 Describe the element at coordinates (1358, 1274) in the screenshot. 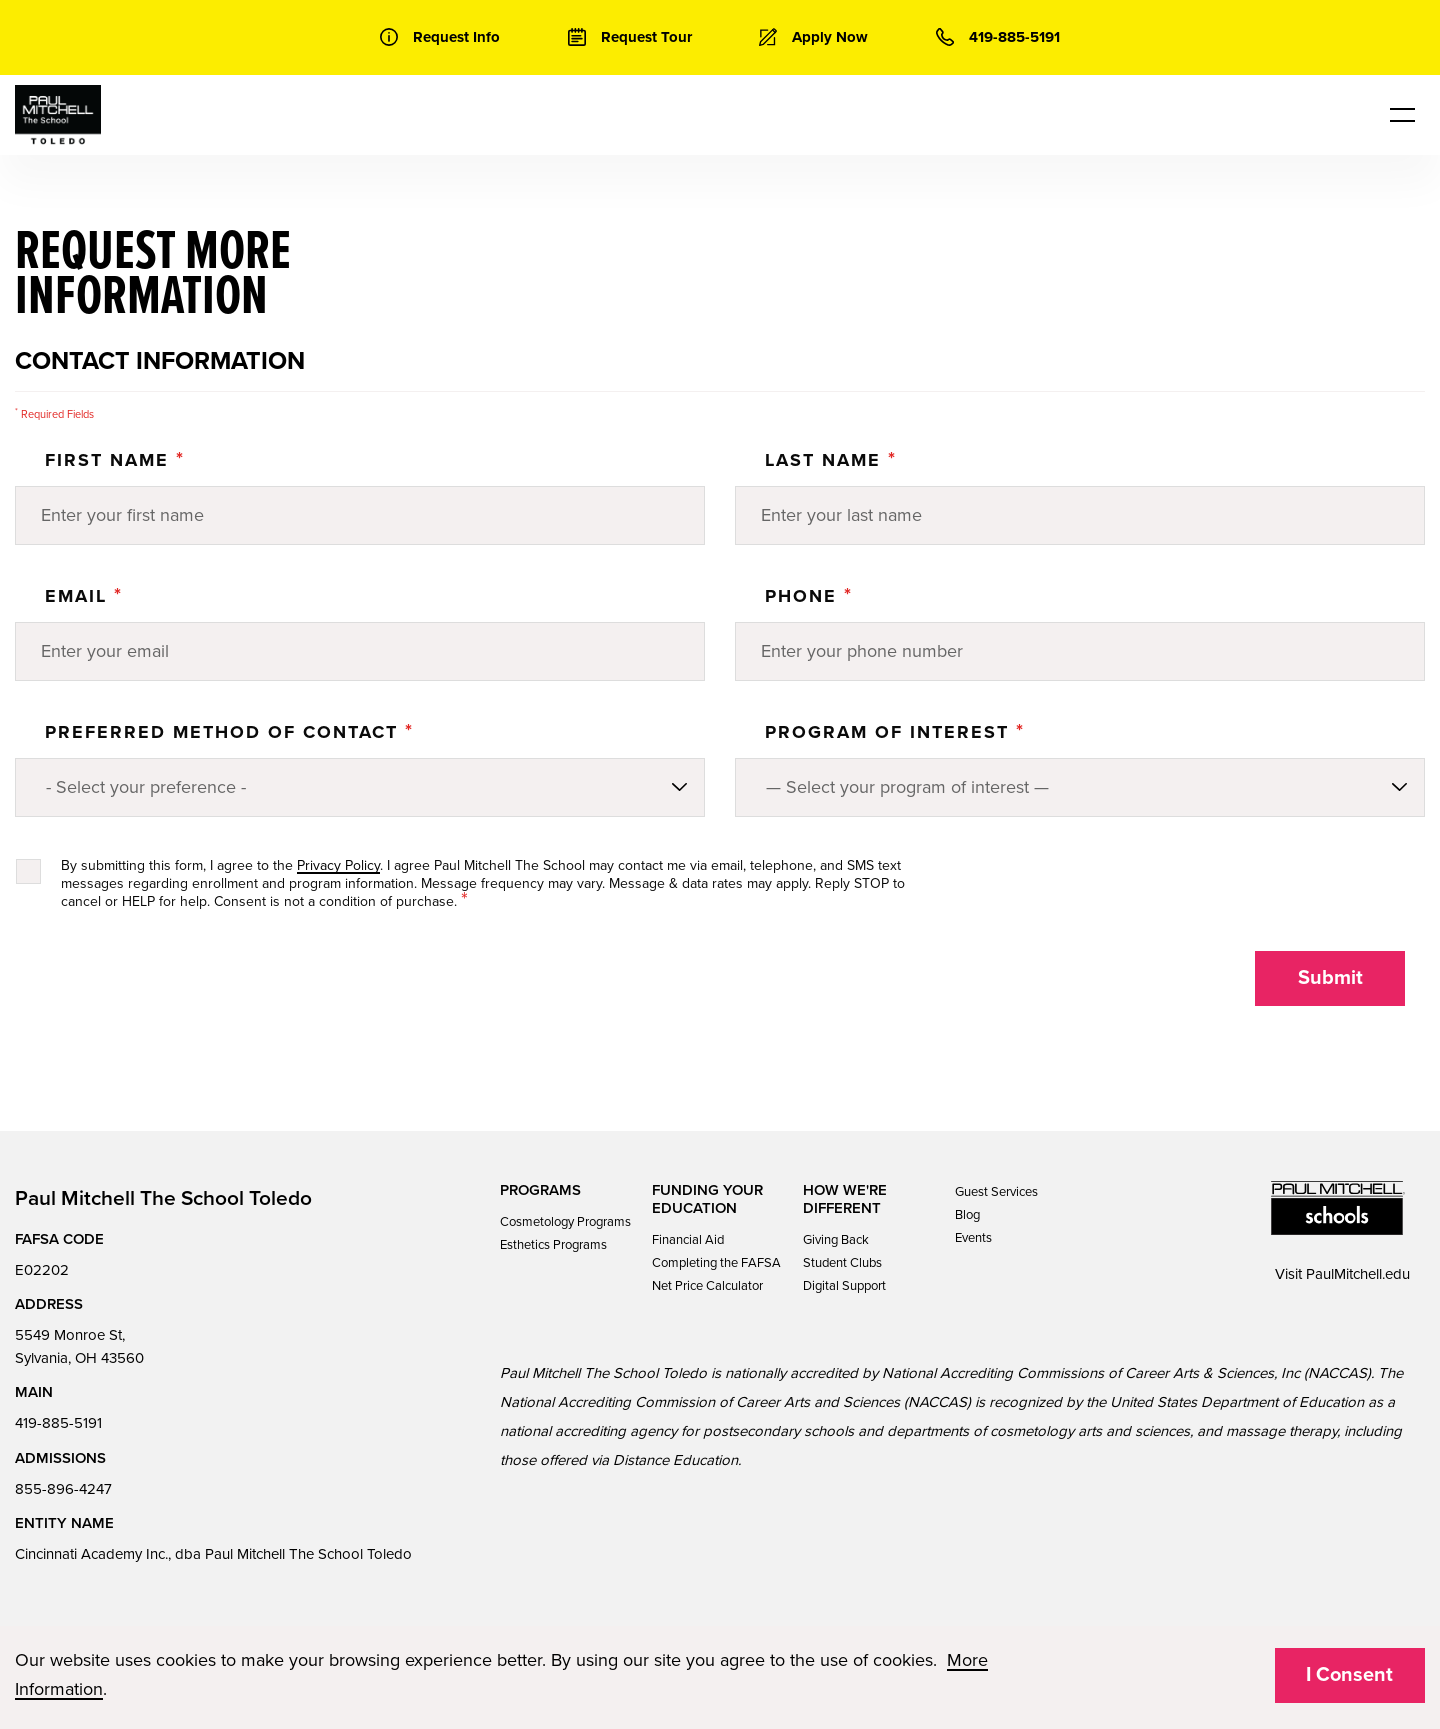

I see `PaulMitchell.edu` at that location.